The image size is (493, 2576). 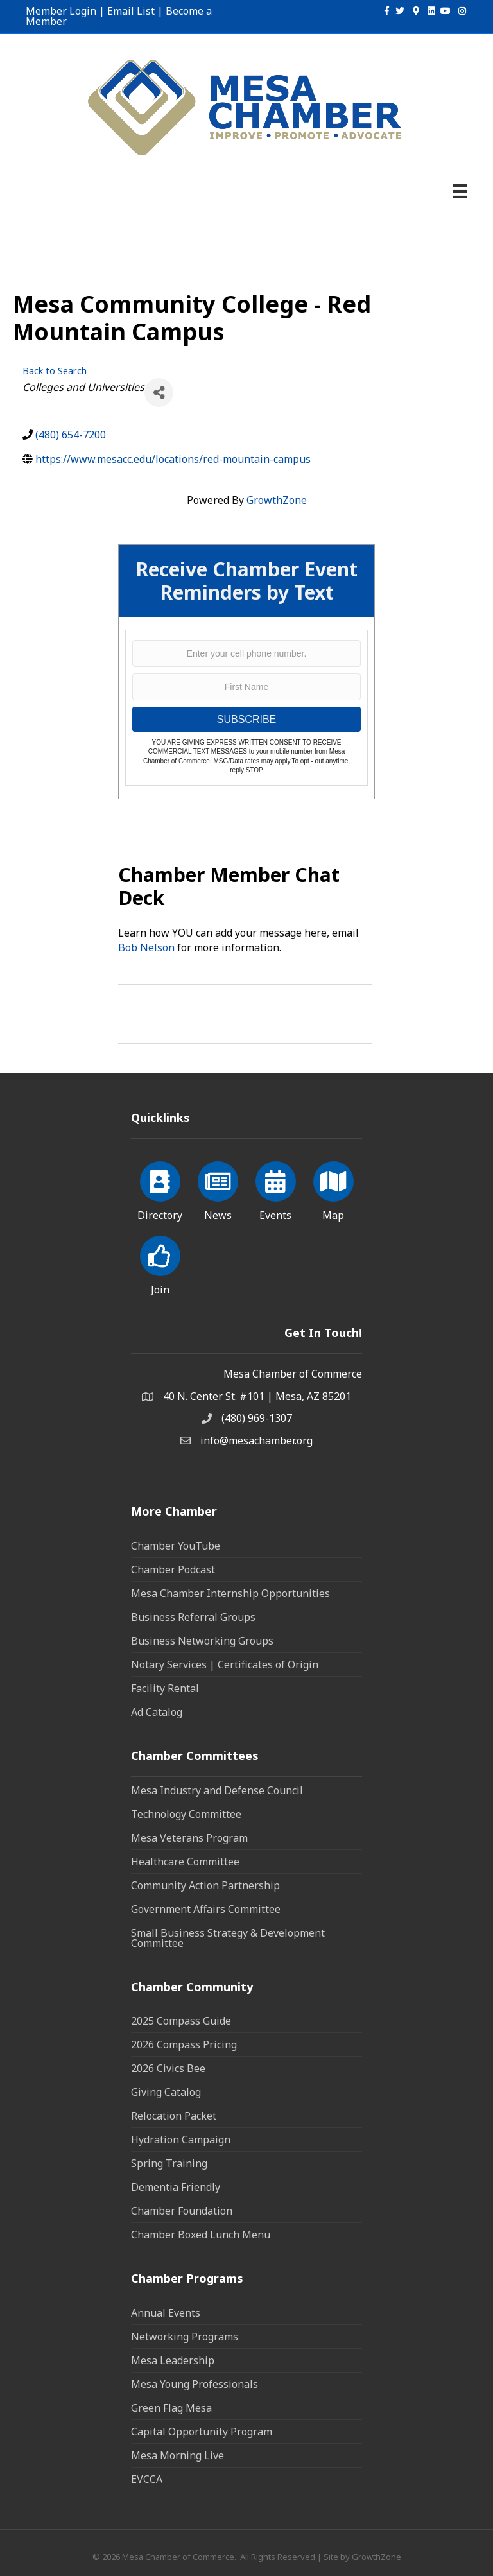 I want to click on Member Login, so click(x=61, y=11).